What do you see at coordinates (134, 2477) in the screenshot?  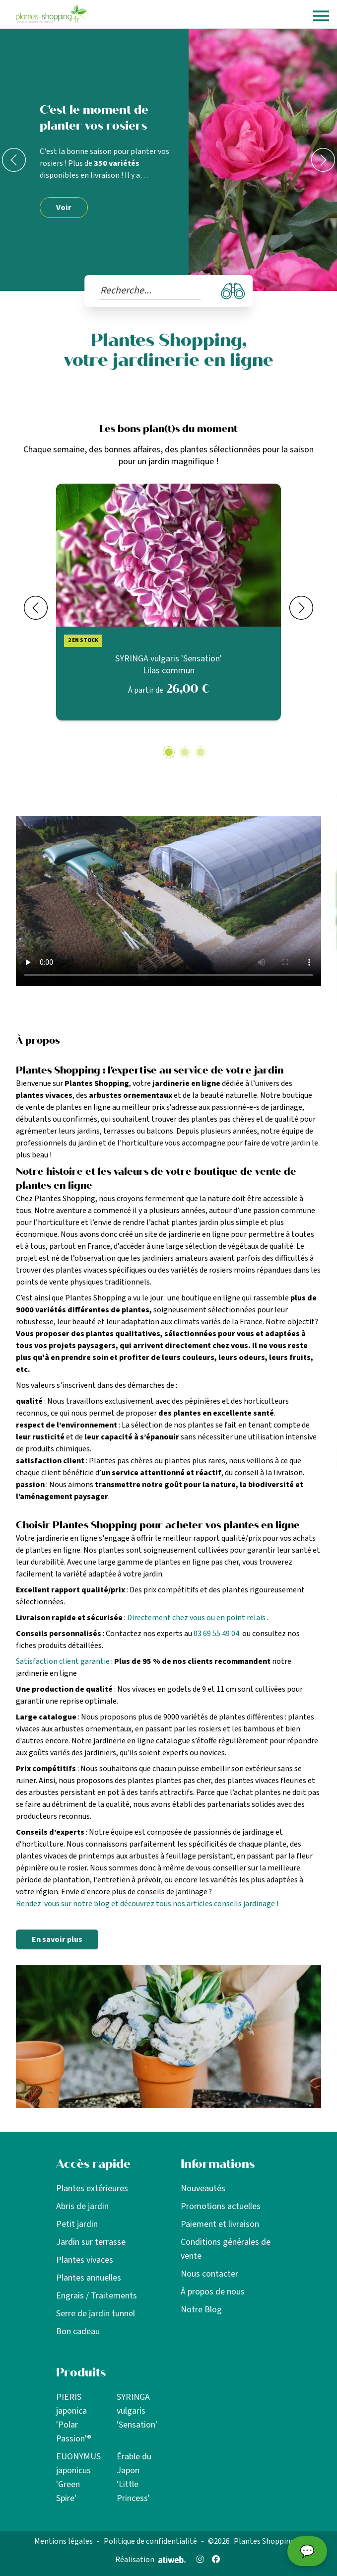 I see `Érable du Japon 'Little Princess'` at bounding box center [134, 2477].